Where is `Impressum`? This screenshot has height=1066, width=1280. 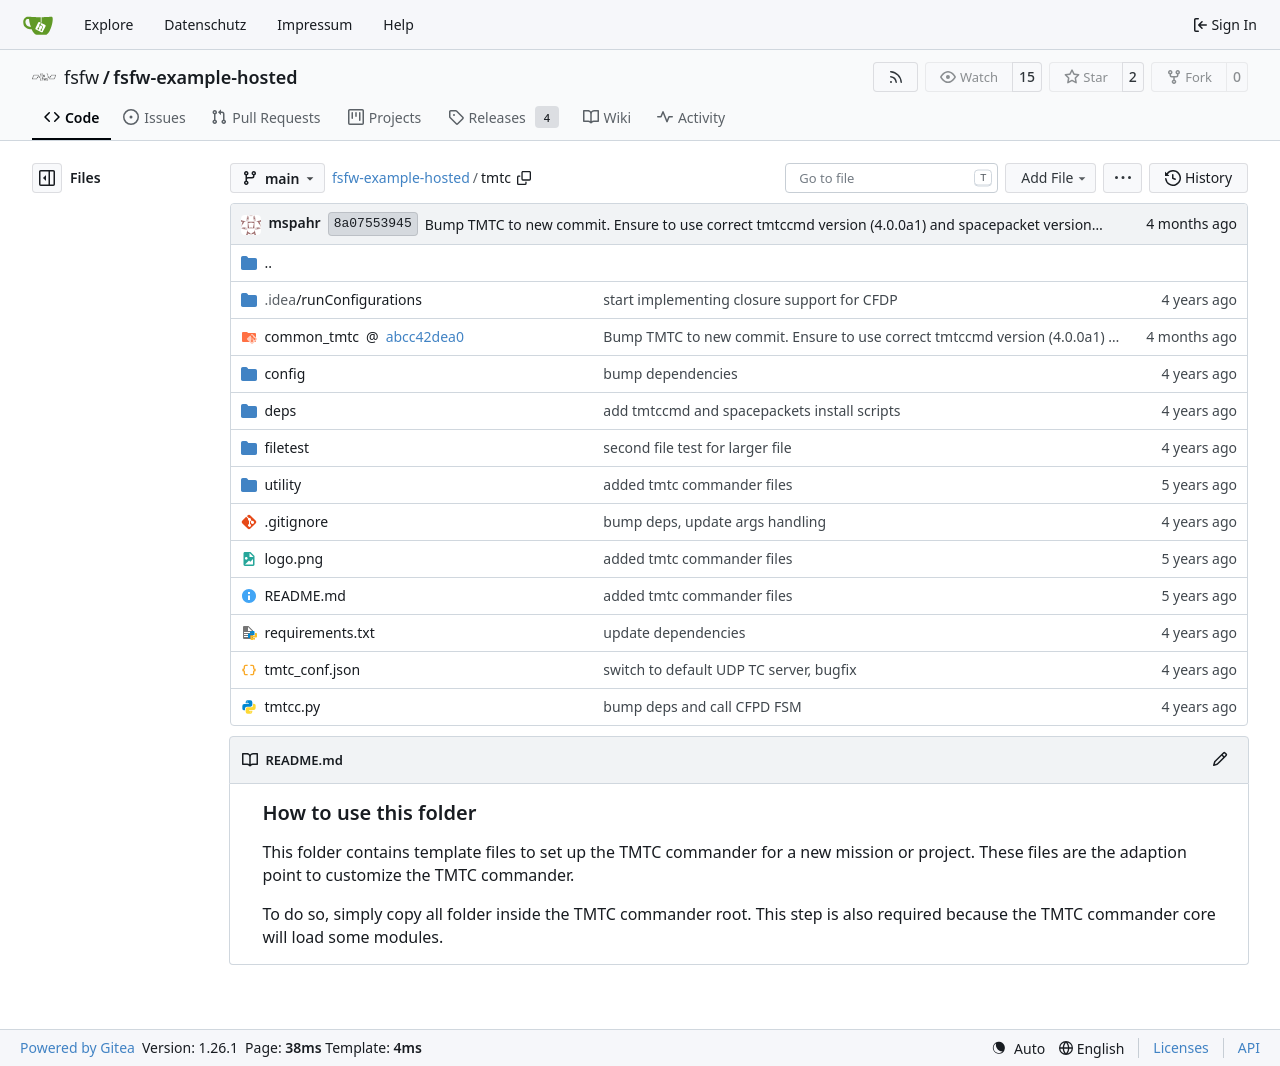
Impressum is located at coordinates (314, 24).